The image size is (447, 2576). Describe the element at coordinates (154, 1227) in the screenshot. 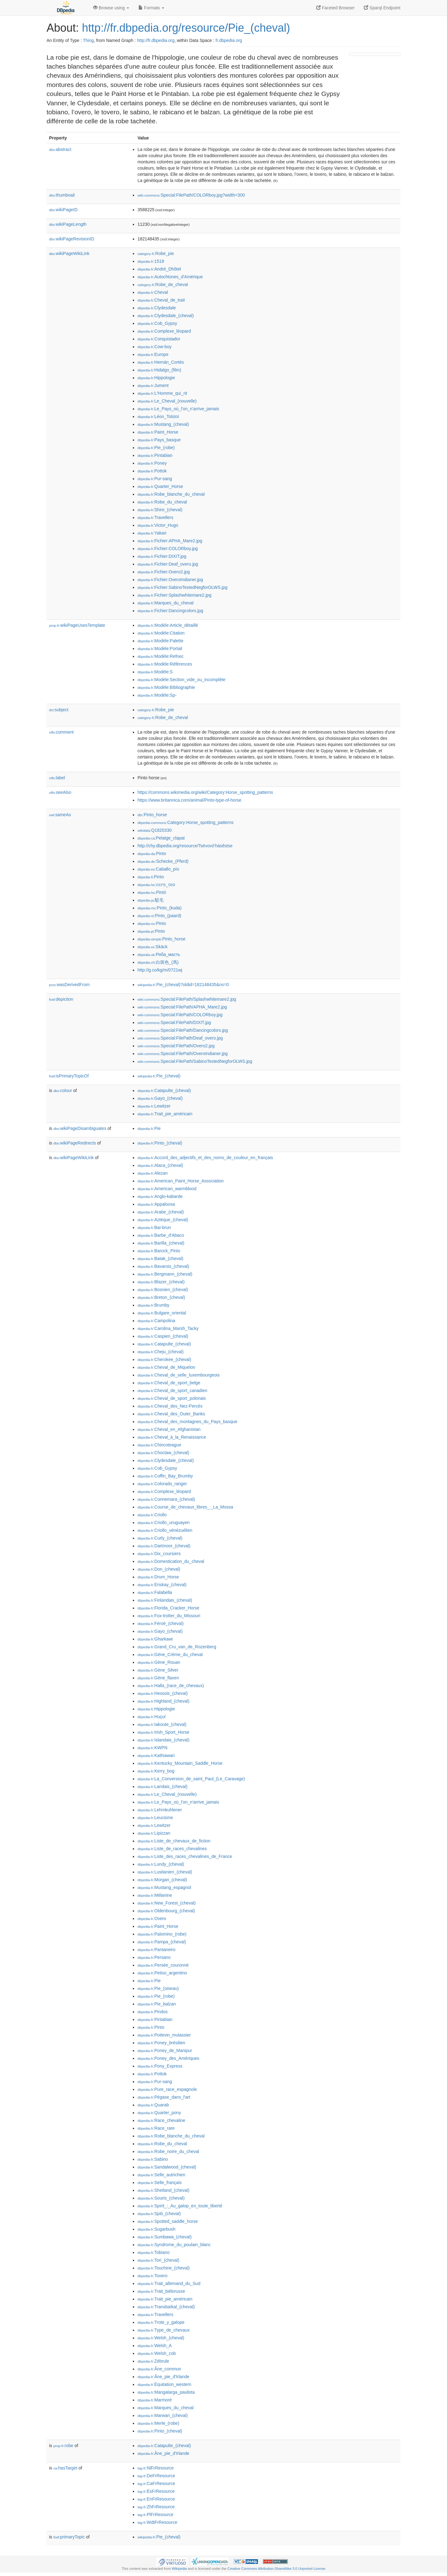

I see `:Bai-brun` at that location.